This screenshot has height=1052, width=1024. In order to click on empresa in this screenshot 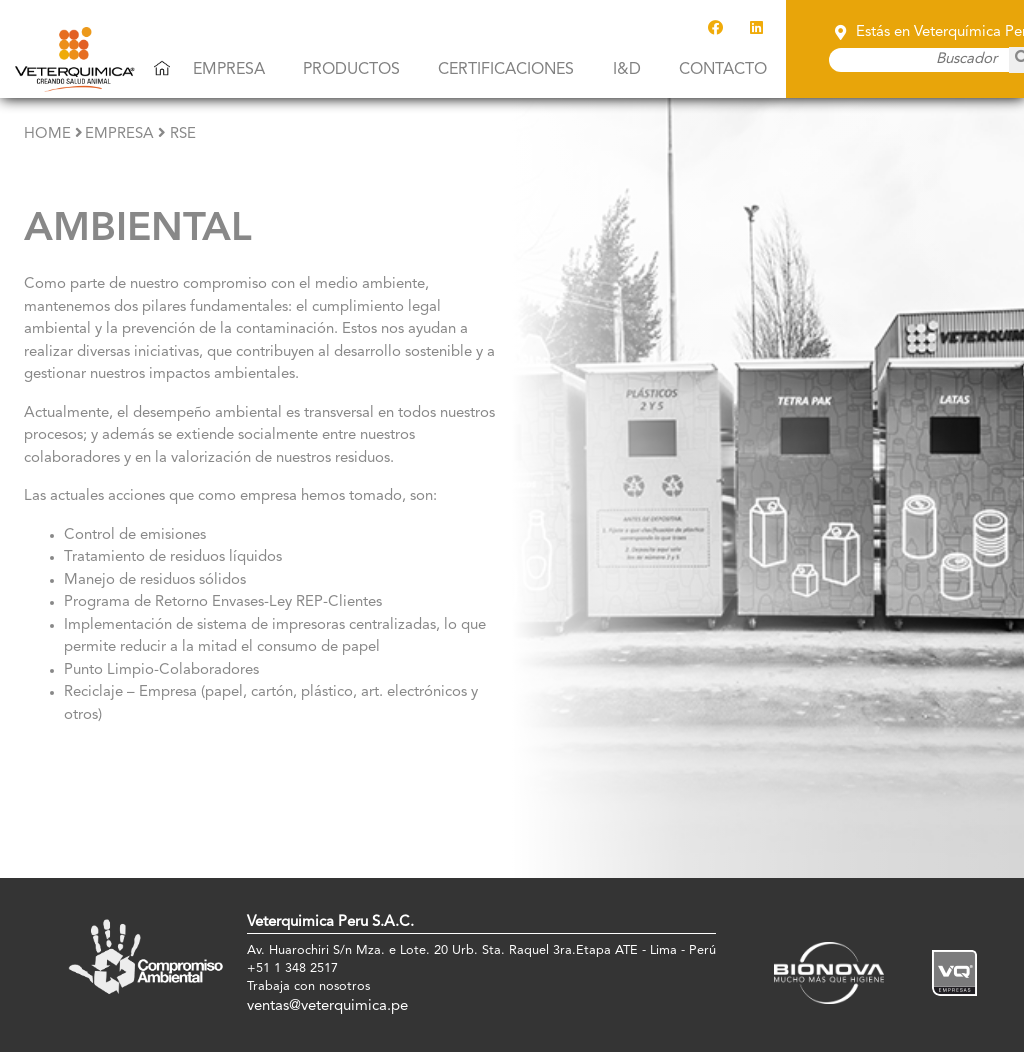, I will do `click(119, 134)`.